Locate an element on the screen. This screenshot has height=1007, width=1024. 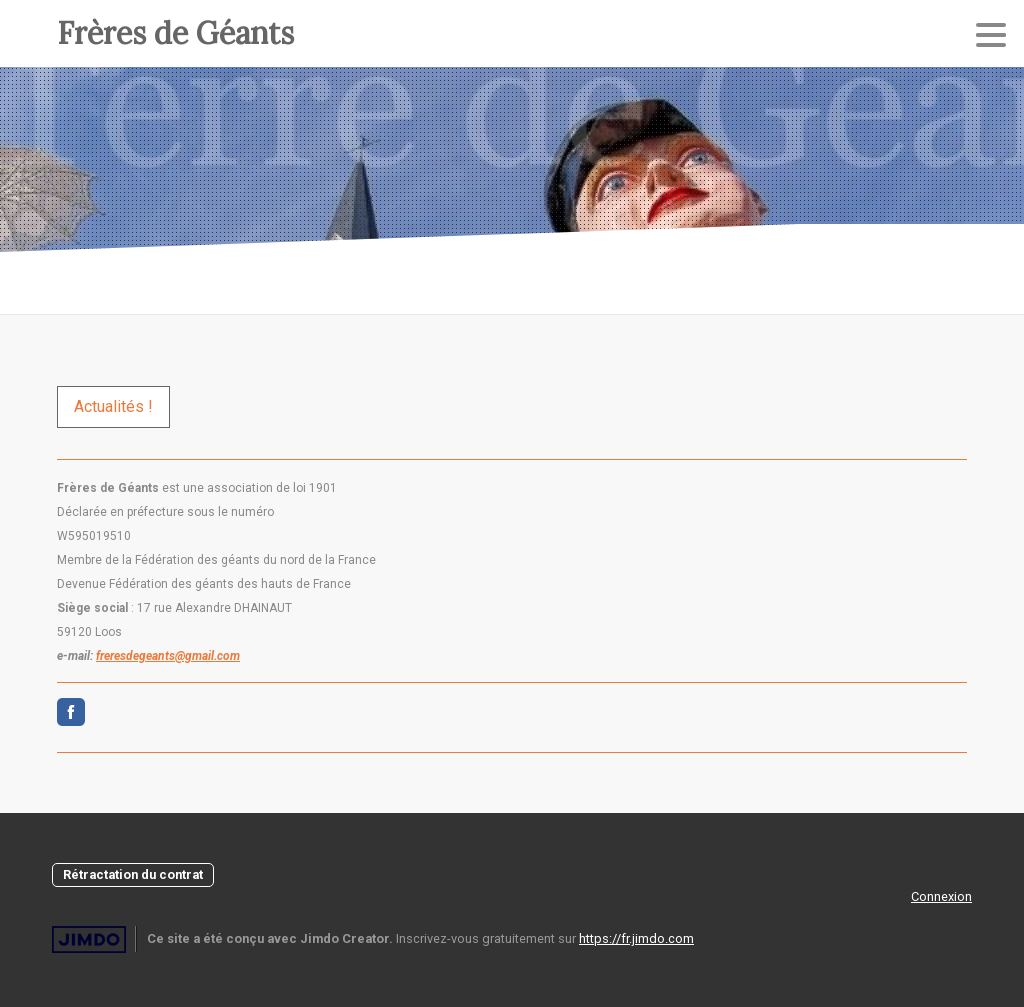
Rétractation du contrat is located at coordinates (133, 874).